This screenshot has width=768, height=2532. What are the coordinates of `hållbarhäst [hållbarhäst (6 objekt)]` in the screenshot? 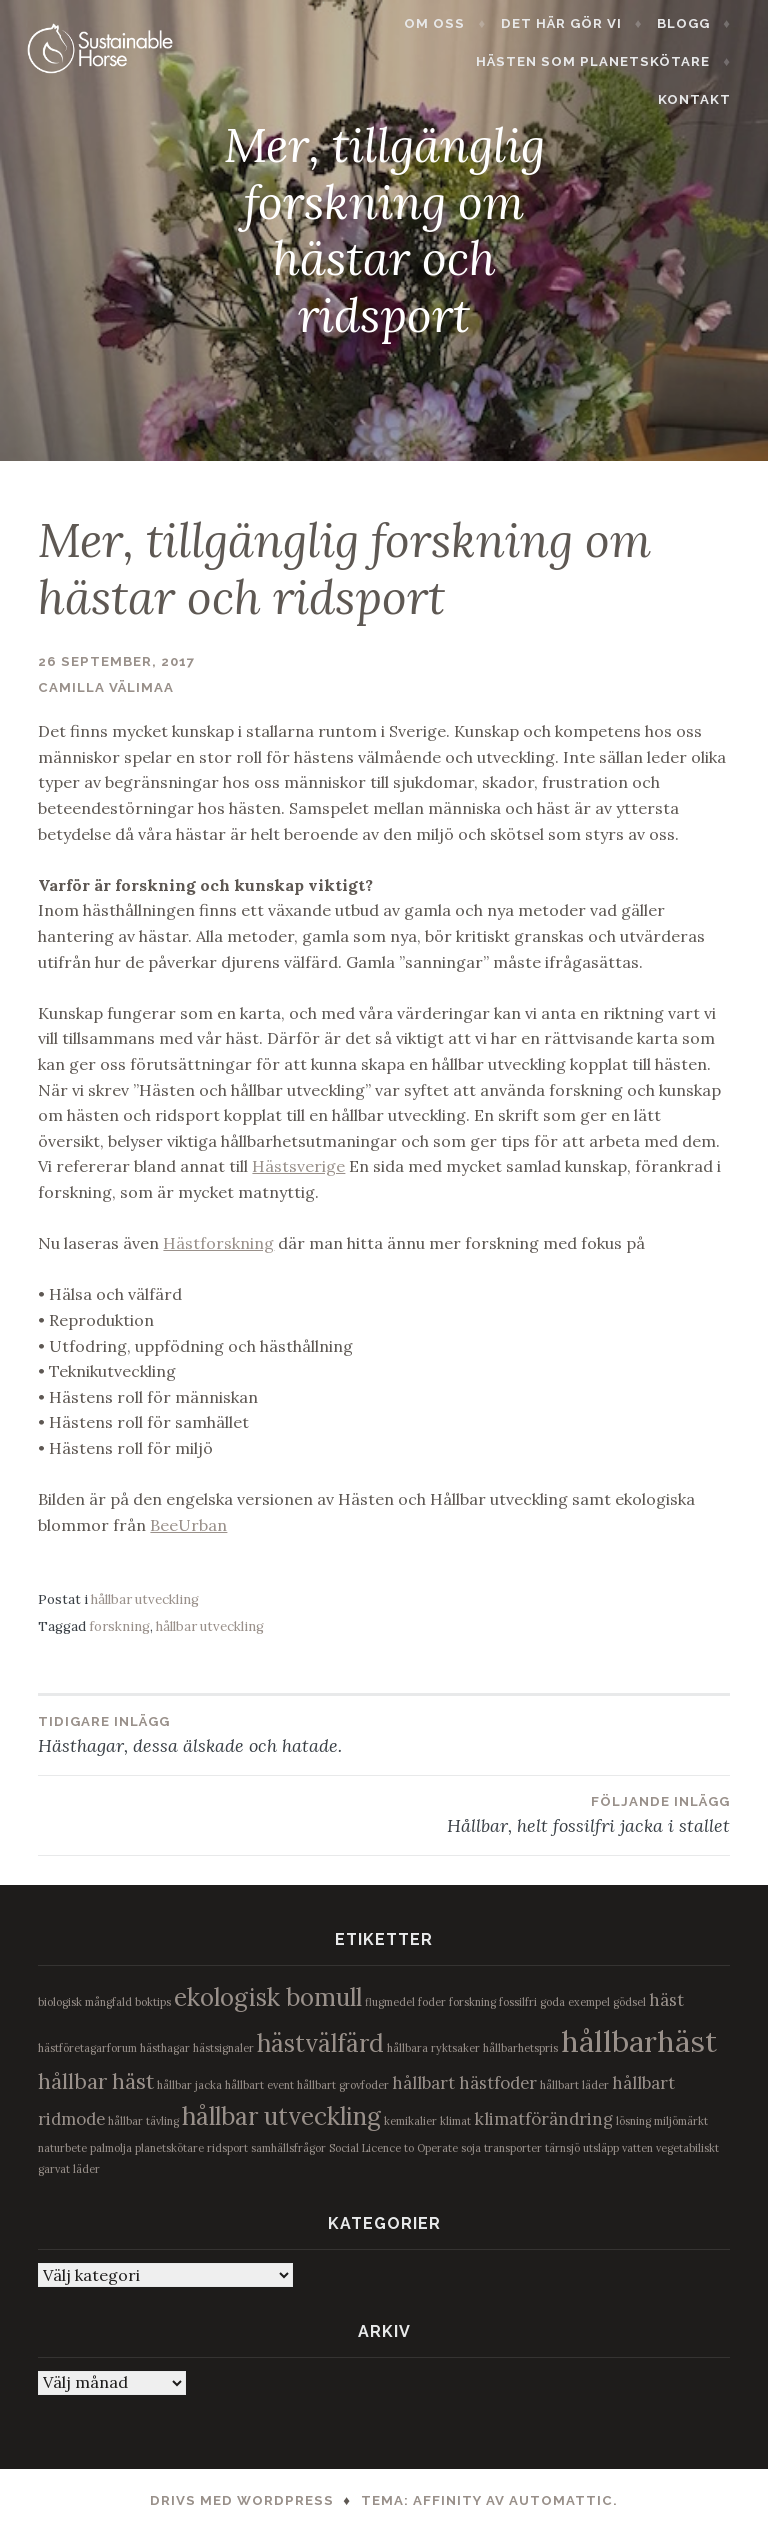 It's located at (639, 2041).